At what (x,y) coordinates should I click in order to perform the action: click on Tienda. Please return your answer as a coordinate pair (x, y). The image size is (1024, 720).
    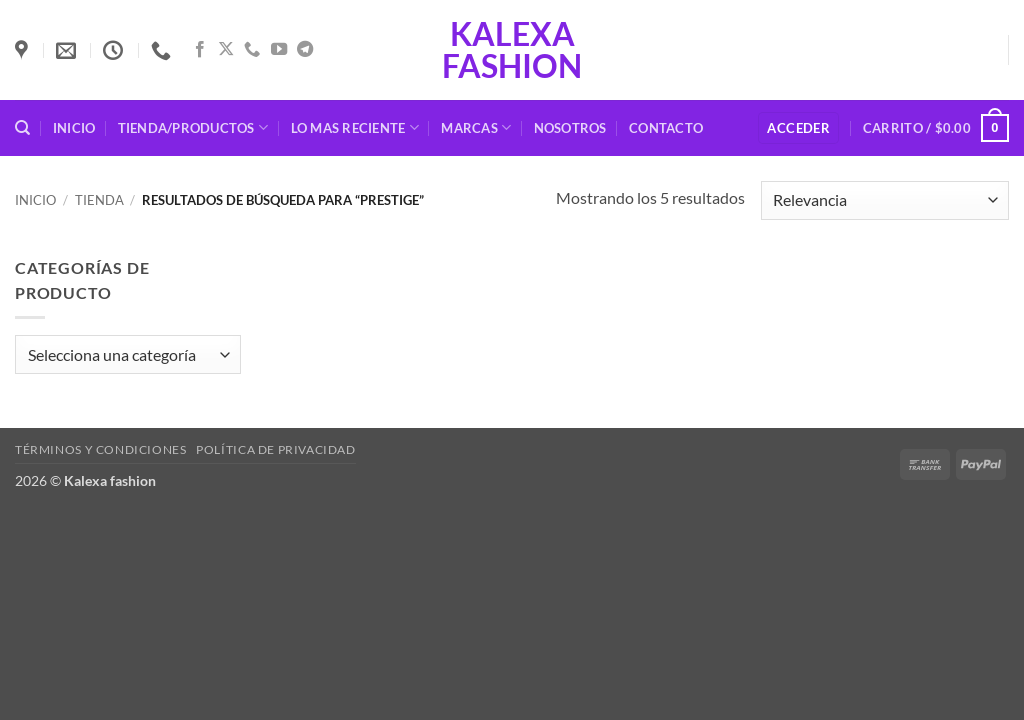
    Looking at the image, I should click on (99, 200).